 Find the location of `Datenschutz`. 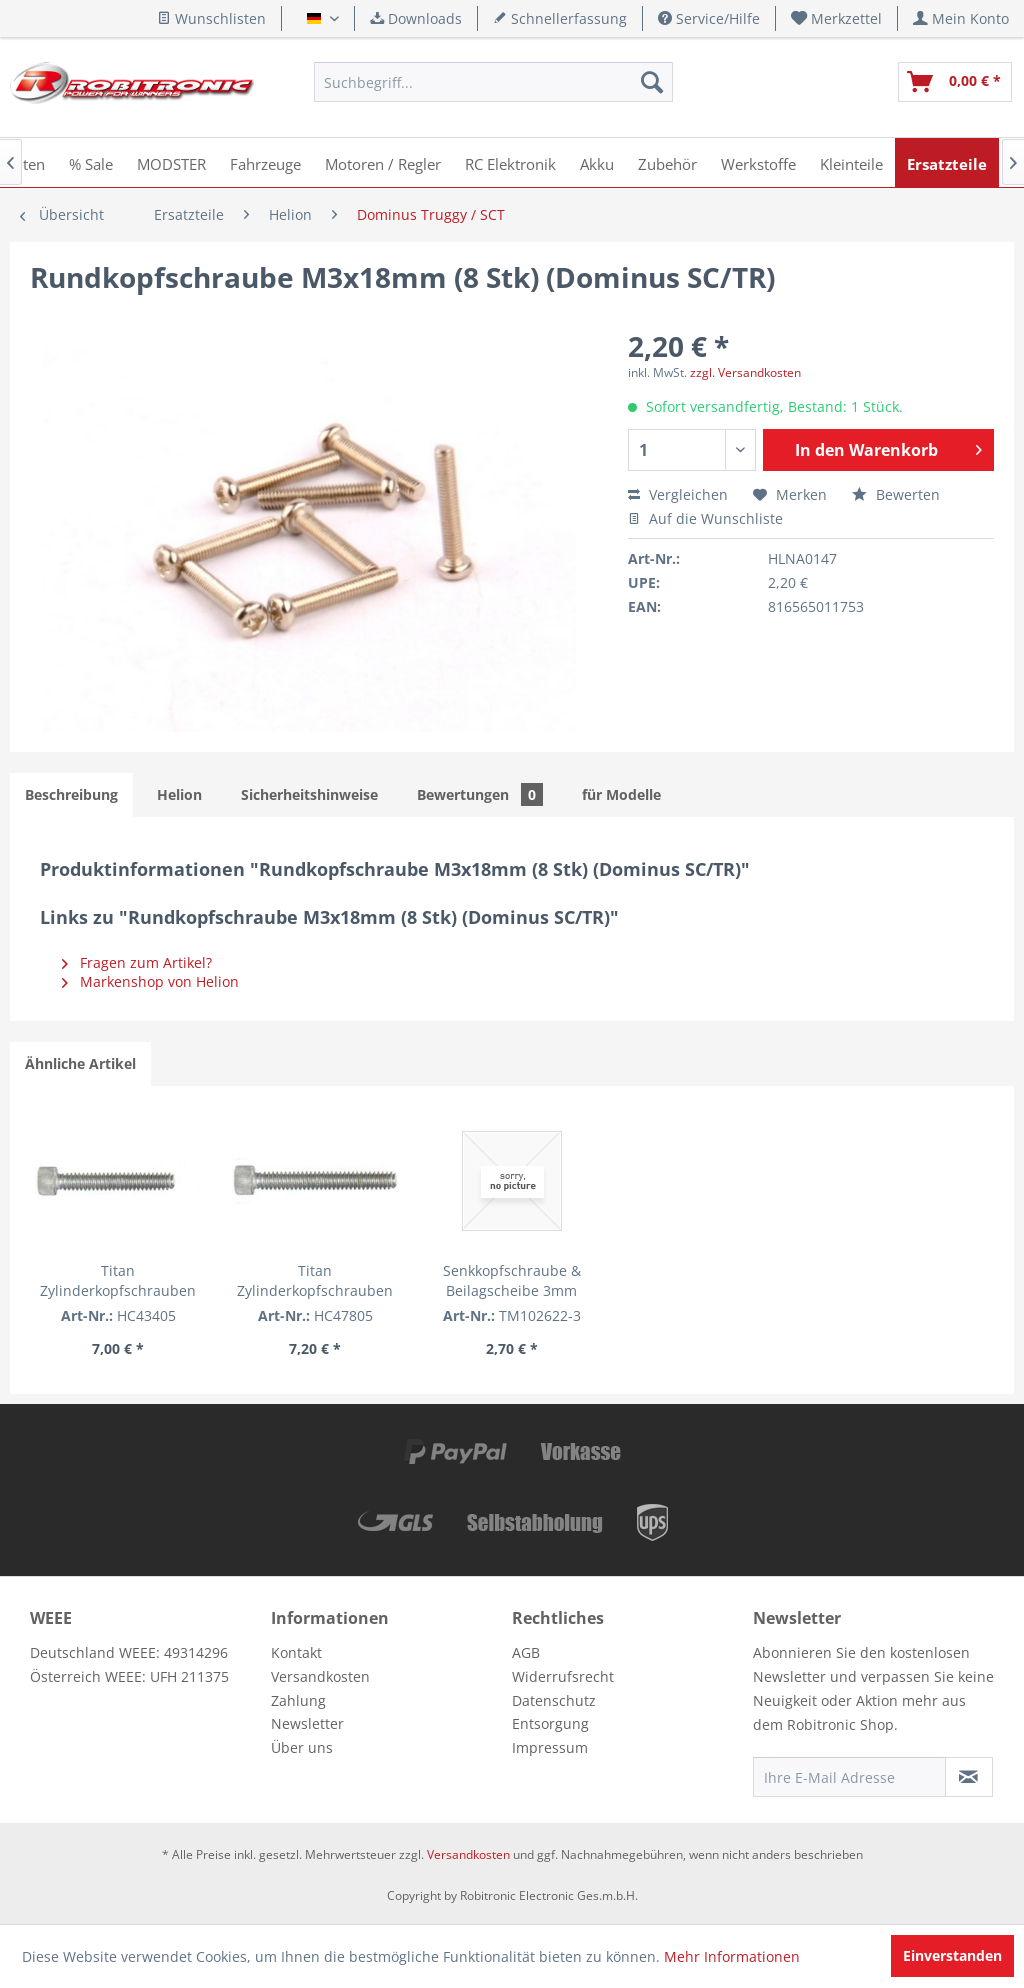

Datenschutz is located at coordinates (554, 1700).